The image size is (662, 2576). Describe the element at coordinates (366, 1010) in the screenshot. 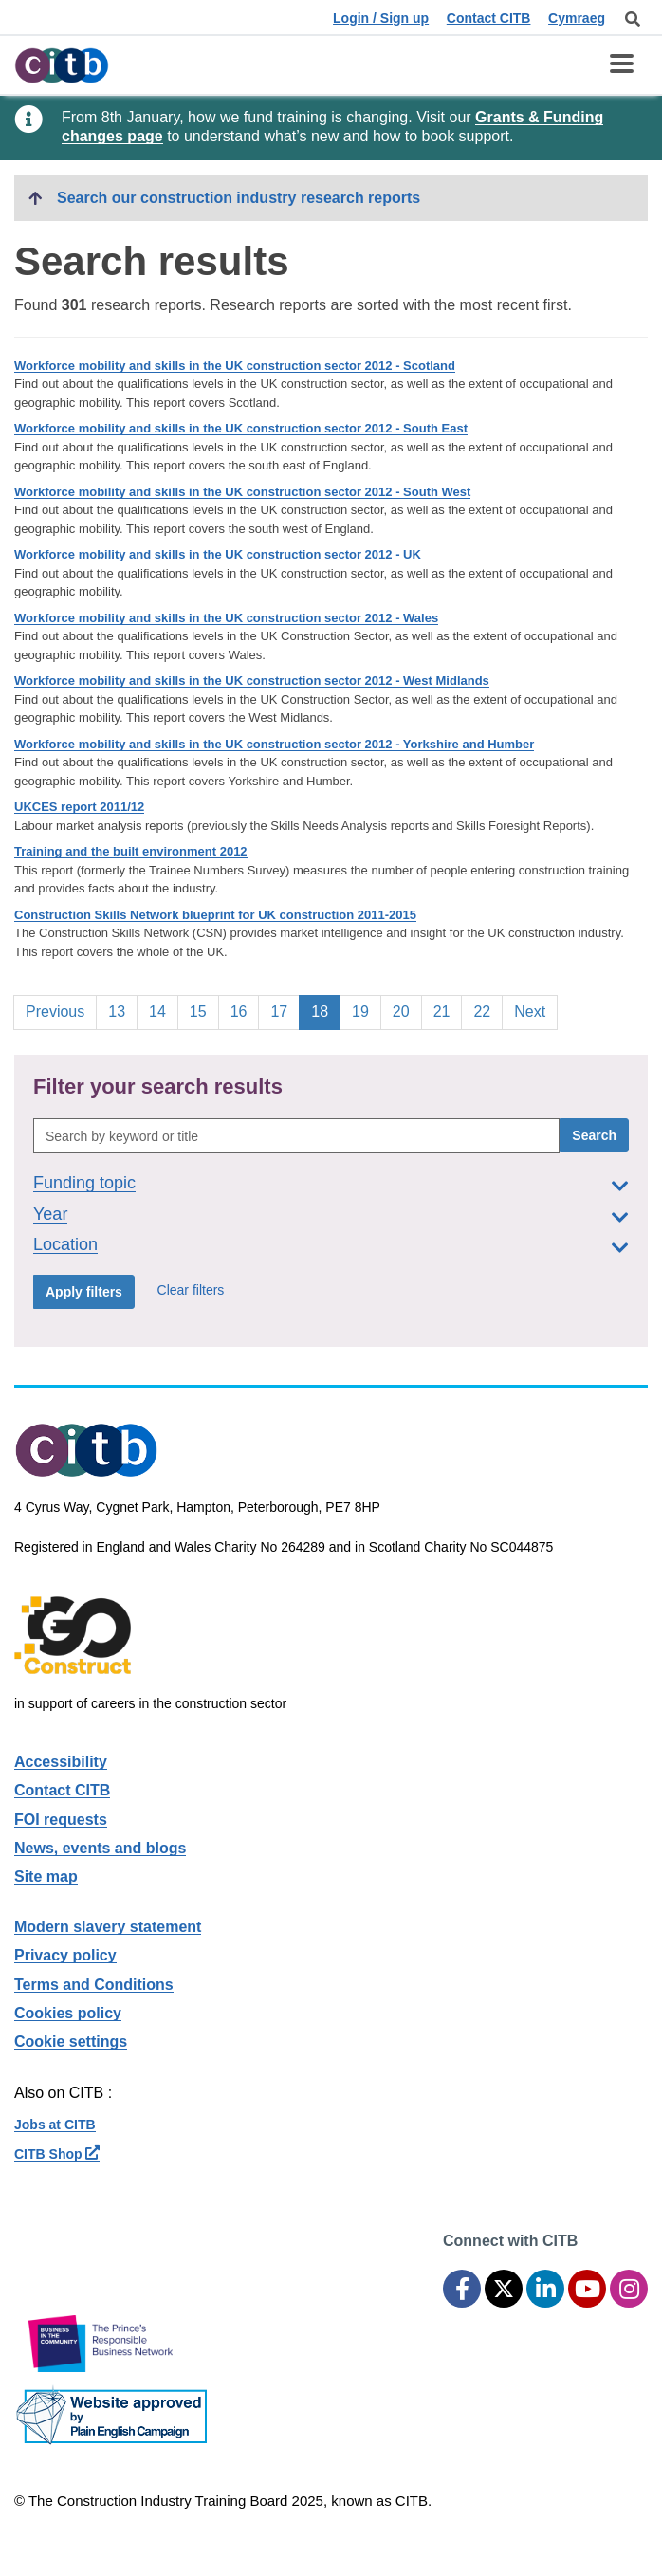

I see `19` at that location.